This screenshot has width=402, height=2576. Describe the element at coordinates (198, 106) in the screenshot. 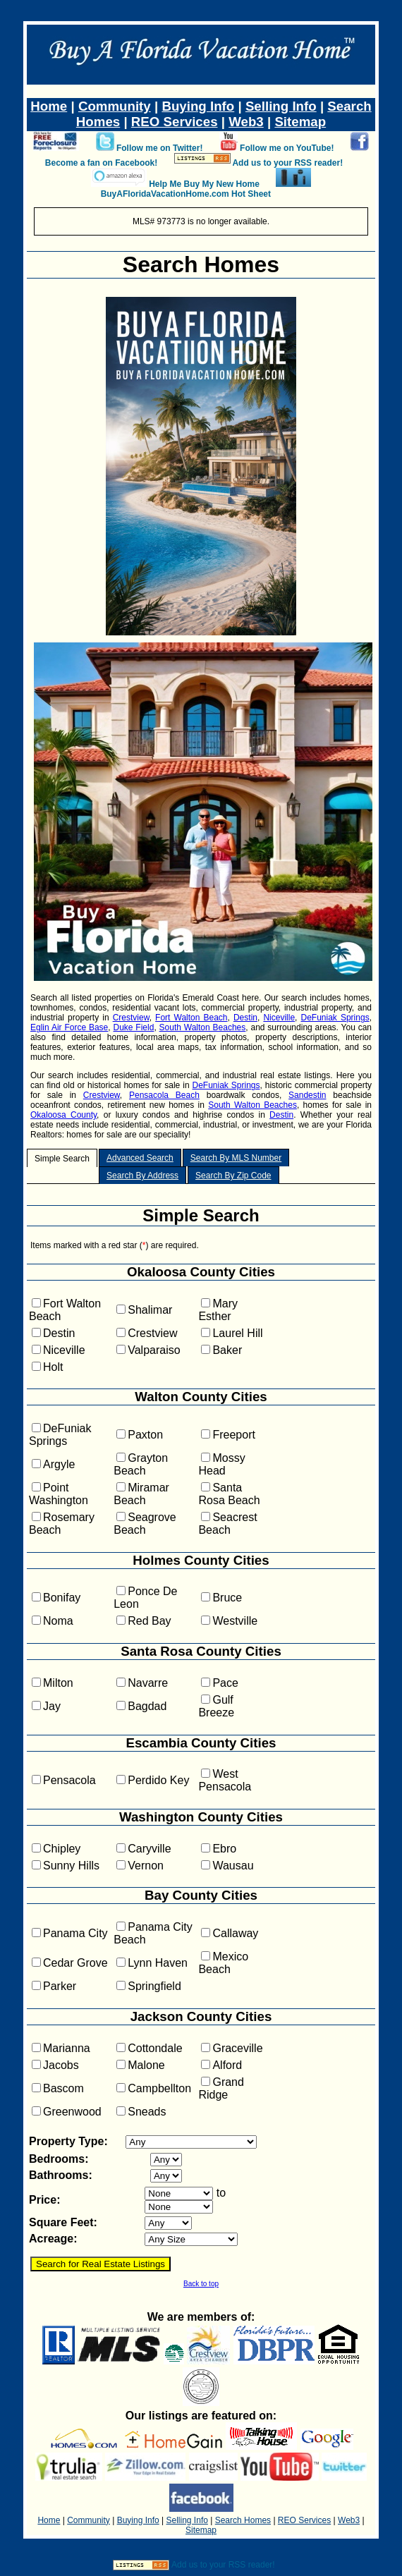

I see `Buying Info` at that location.